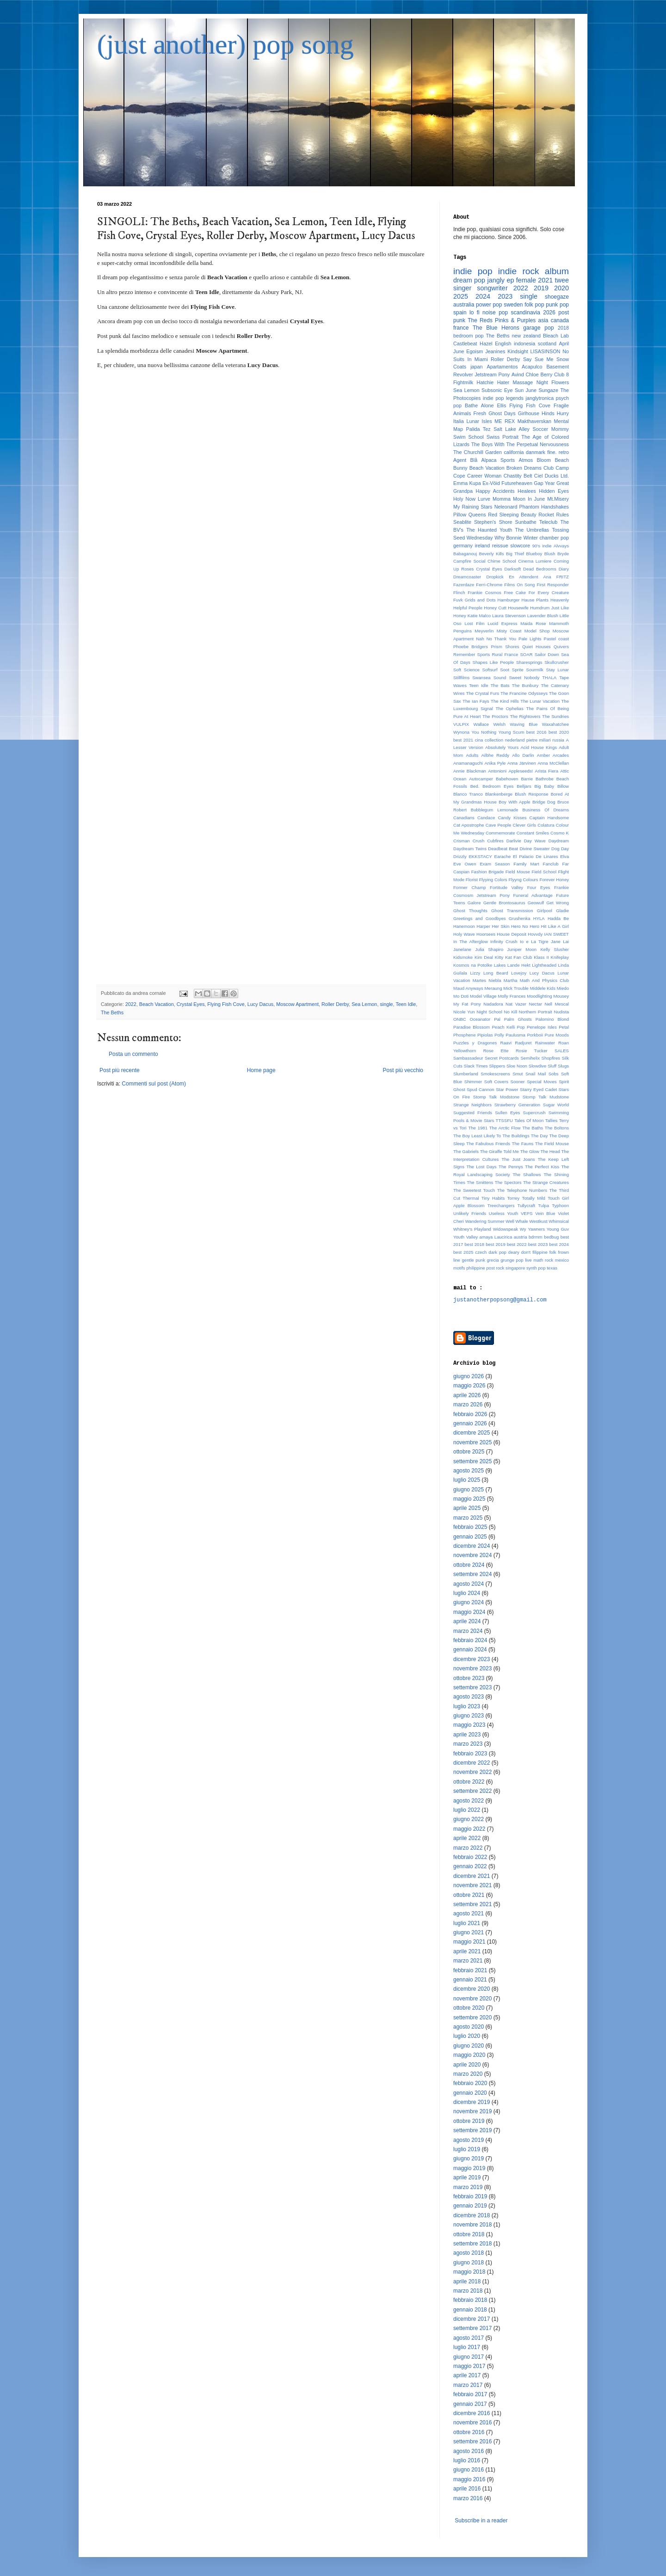 The width and height of the screenshot is (666, 2576). I want to click on The Shallows, so click(526, 1174).